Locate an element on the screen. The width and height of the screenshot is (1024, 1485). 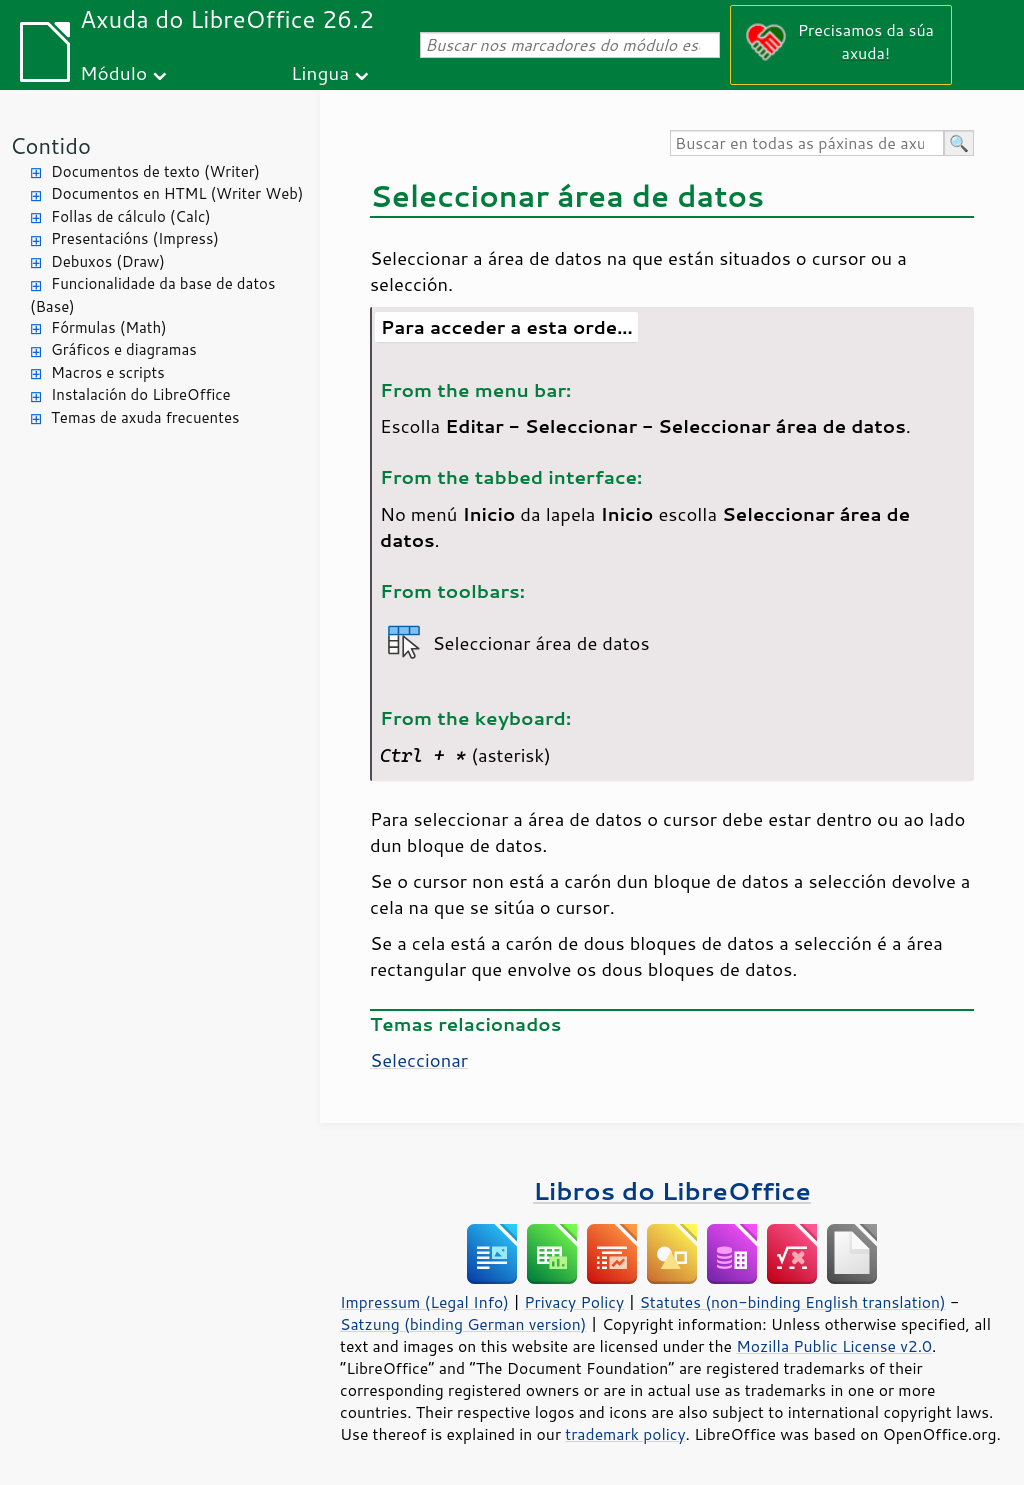
Gráficos e diagramas is located at coordinates (124, 349).